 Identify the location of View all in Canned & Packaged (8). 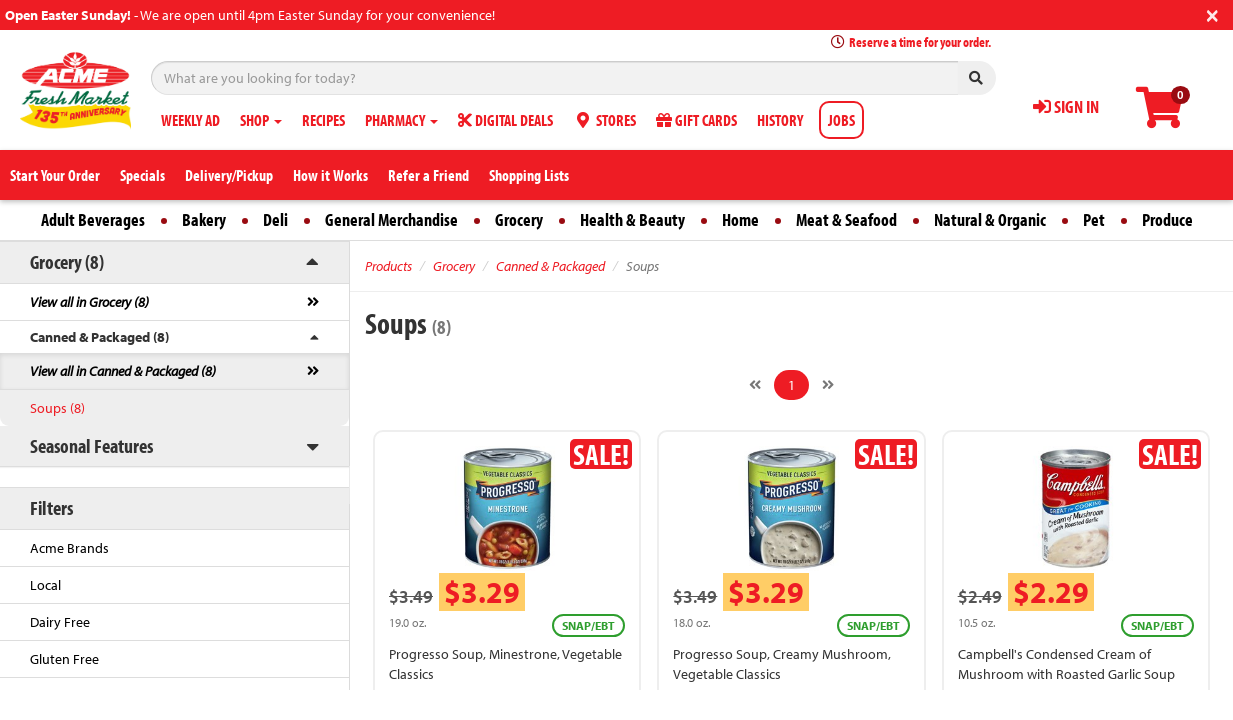
(123, 371).